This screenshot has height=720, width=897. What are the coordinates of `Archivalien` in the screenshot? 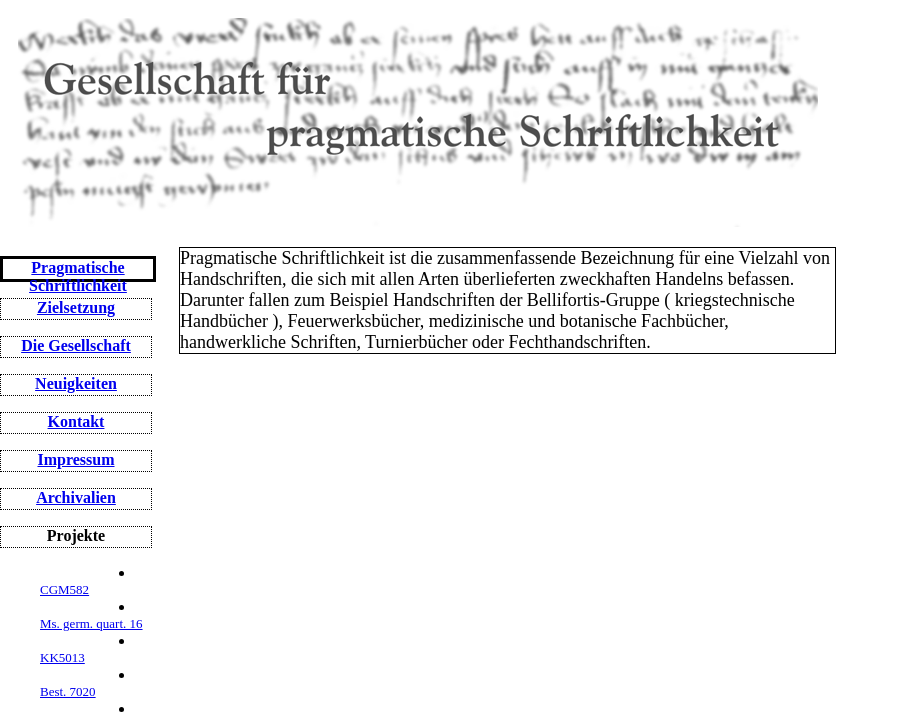 It's located at (76, 497).